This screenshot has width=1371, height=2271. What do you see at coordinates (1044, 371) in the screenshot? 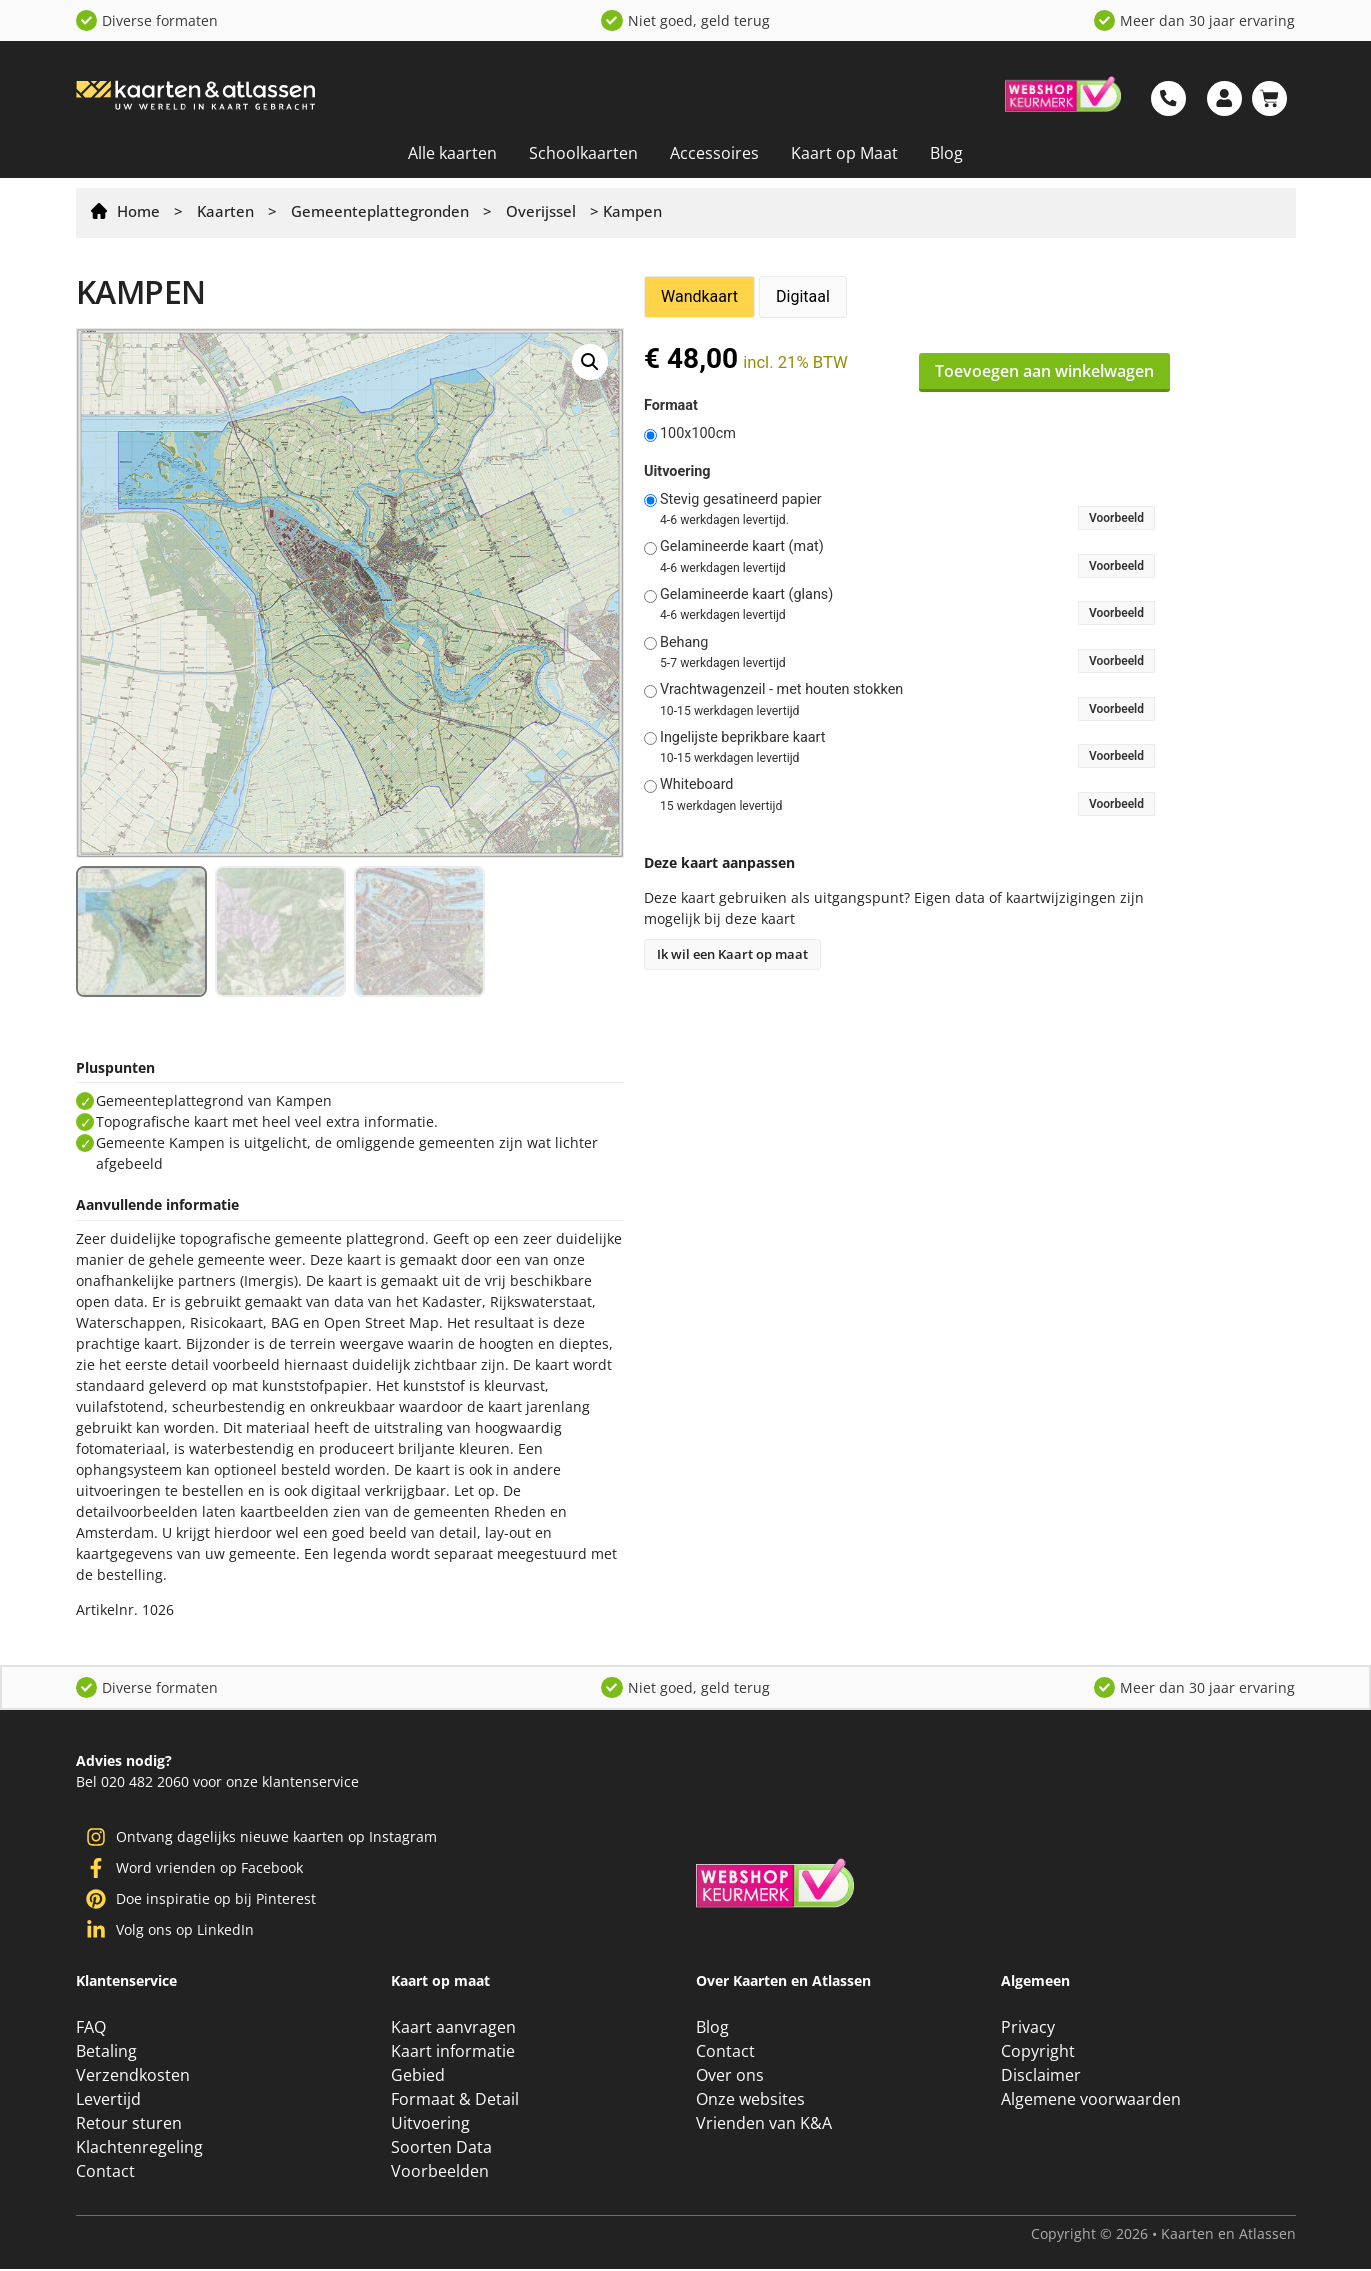
I see `Toevoegen aan winkelwagen` at bounding box center [1044, 371].